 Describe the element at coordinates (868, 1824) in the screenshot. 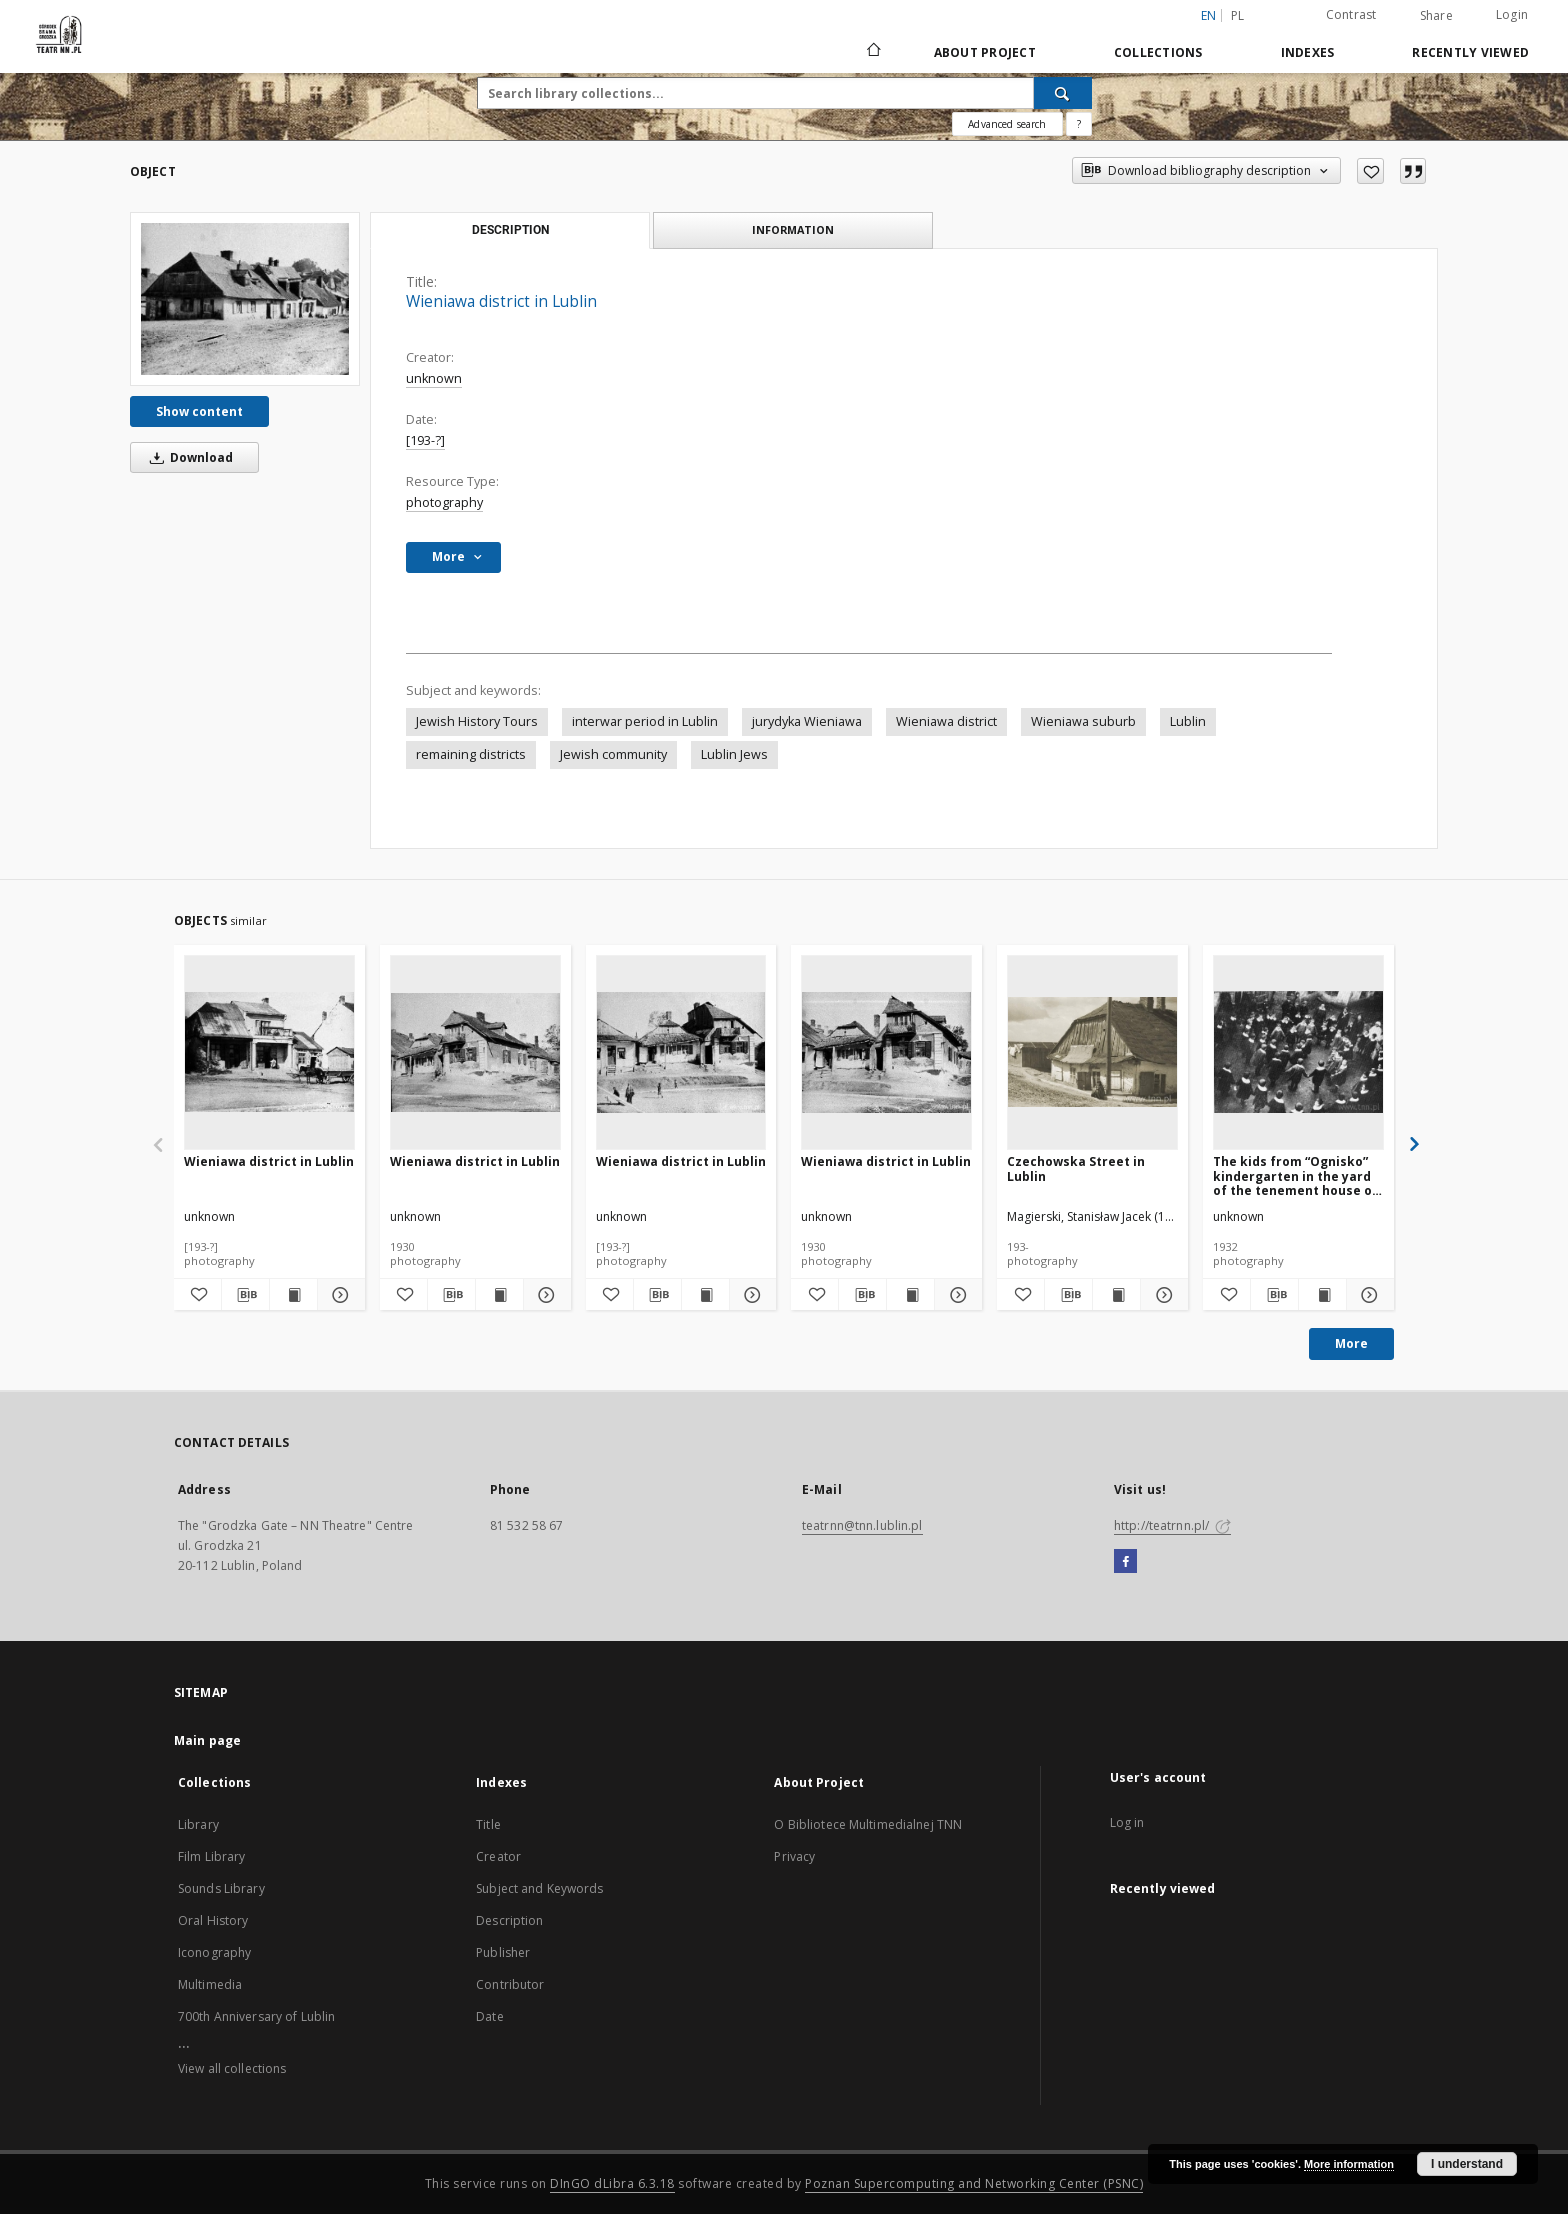

I see `O Bibliotece Multimedialnej TNN` at that location.